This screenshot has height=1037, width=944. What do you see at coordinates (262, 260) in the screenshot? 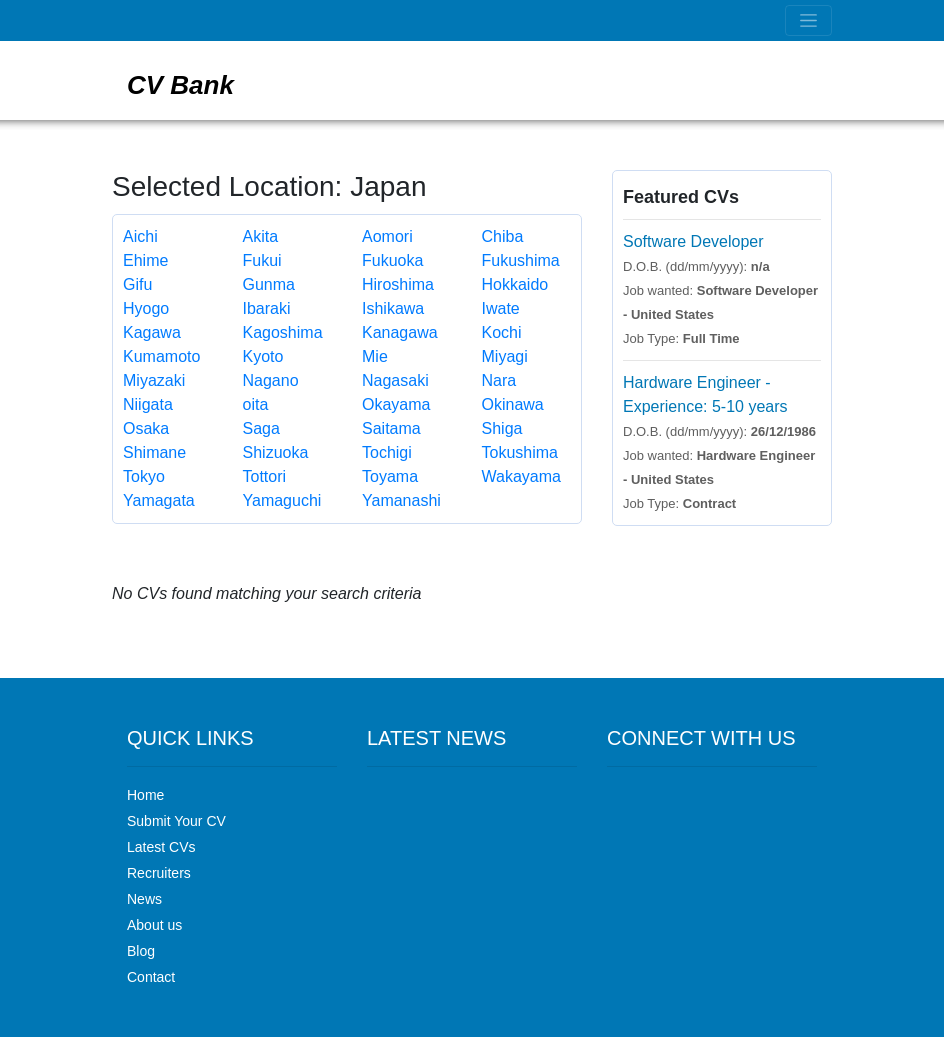
I see `Fukui` at bounding box center [262, 260].